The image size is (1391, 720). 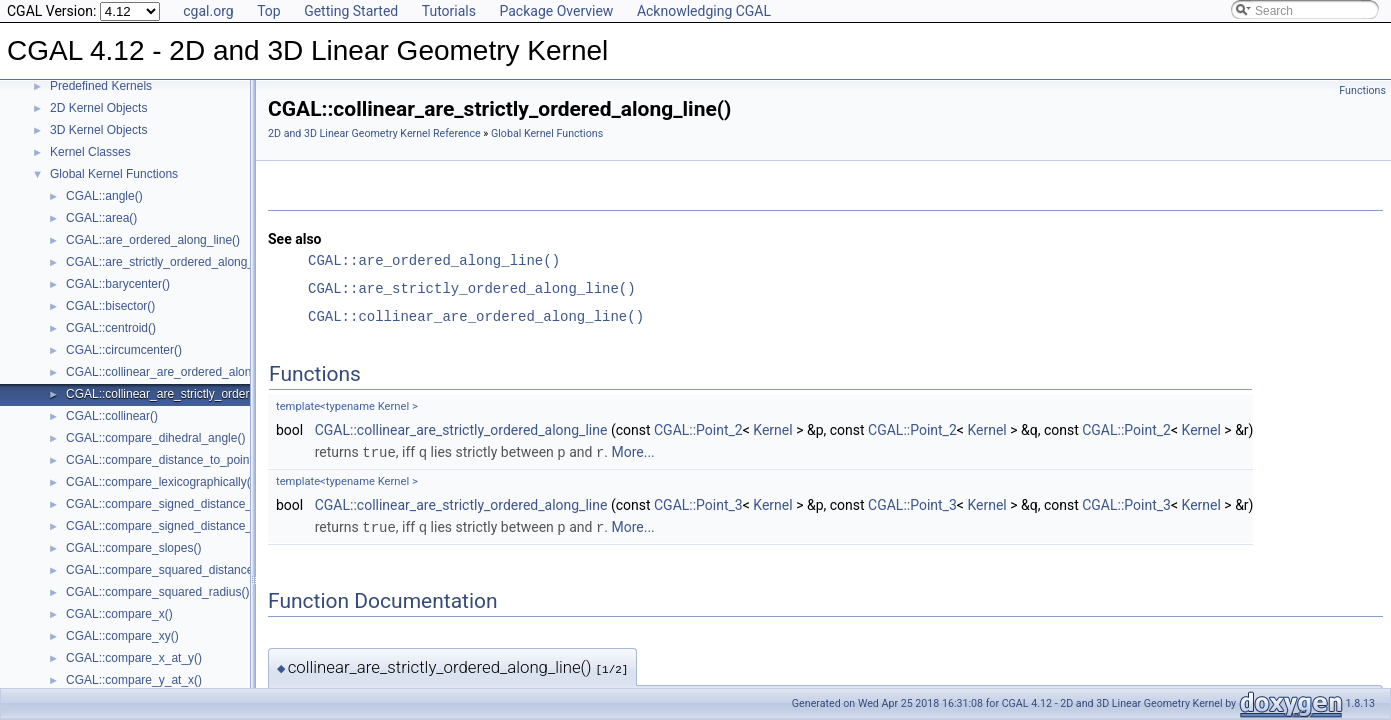 What do you see at coordinates (556, 11) in the screenshot?
I see `Package Overview` at bounding box center [556, 11].